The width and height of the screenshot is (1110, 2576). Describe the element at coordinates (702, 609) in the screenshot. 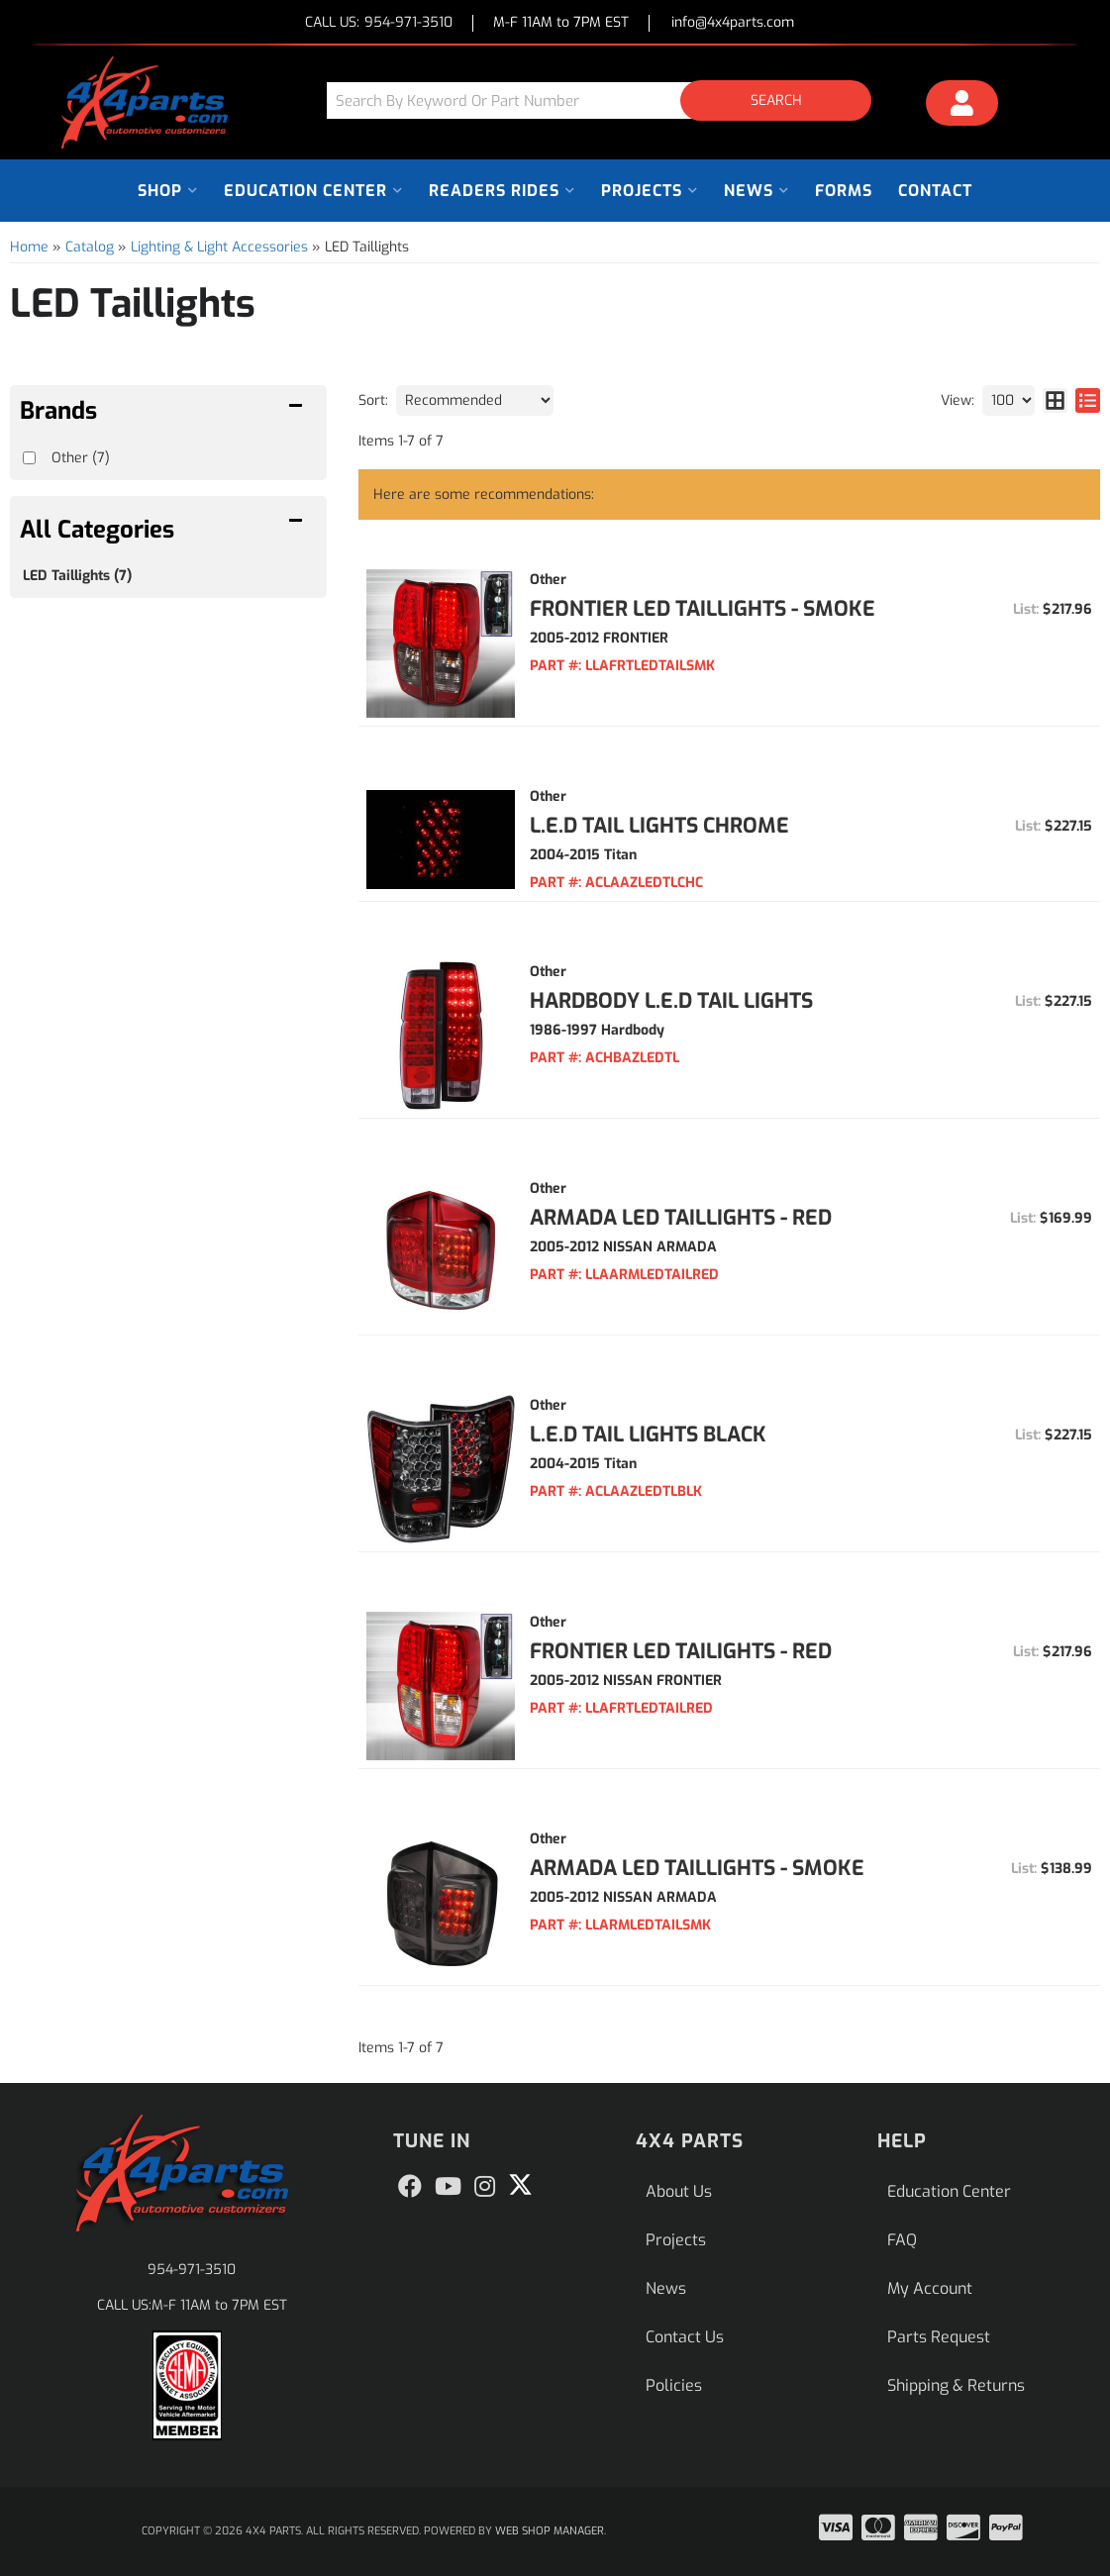

I see `Frontier LED Taillights - Smoke` at that location.